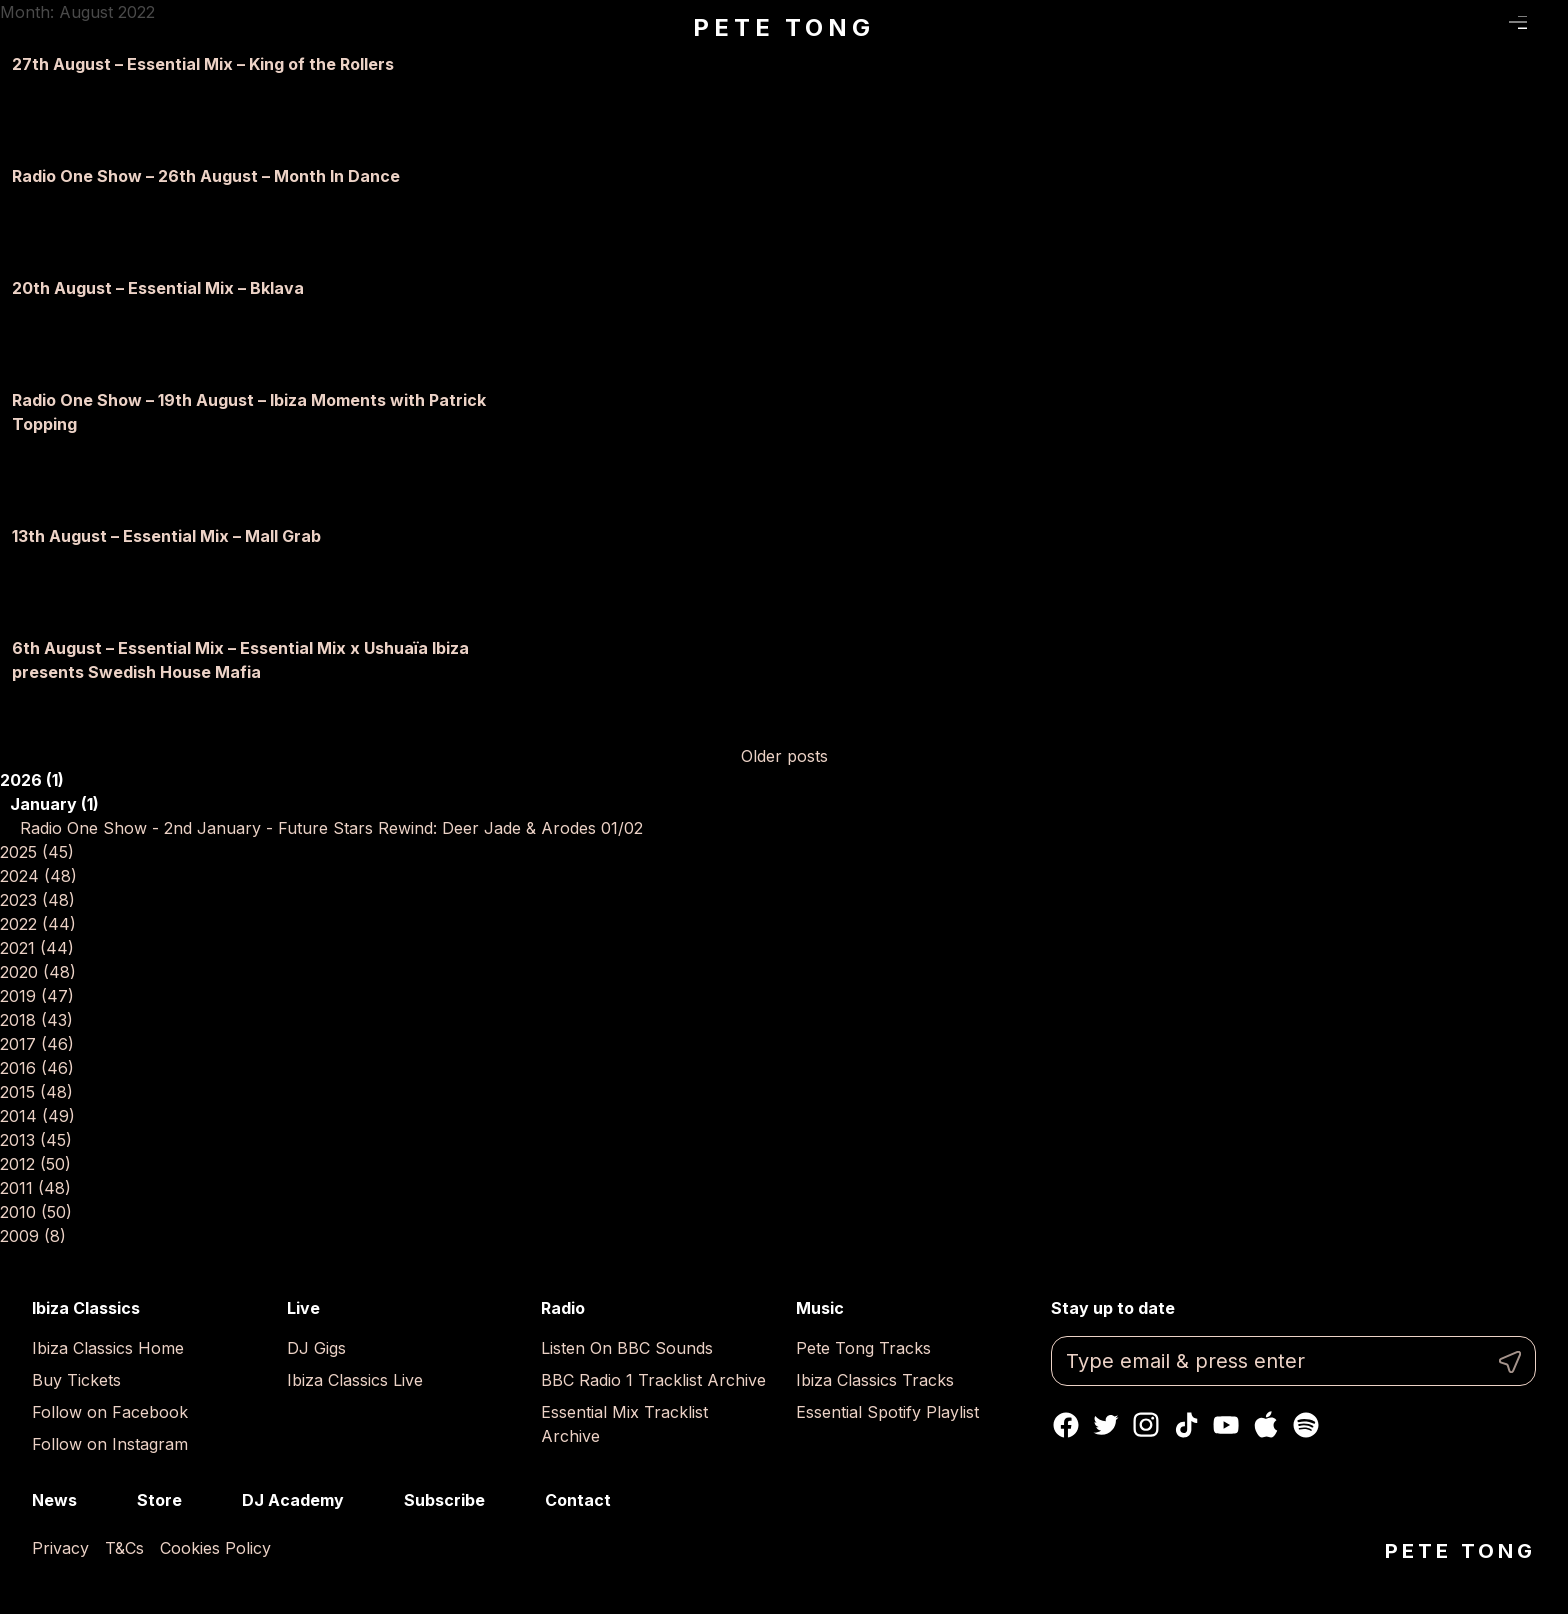  What do you see at coordinates (35, 1188) in the screenshot?
I see `2011` at bounding box center [35, 1188].